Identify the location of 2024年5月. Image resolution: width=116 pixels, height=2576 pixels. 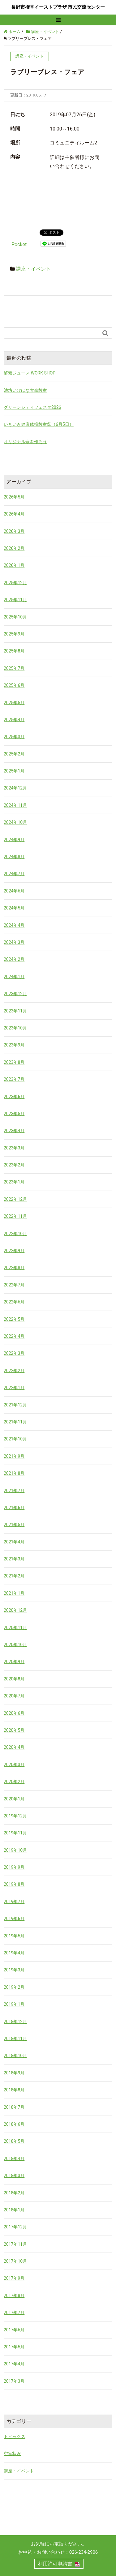
(14, 907).